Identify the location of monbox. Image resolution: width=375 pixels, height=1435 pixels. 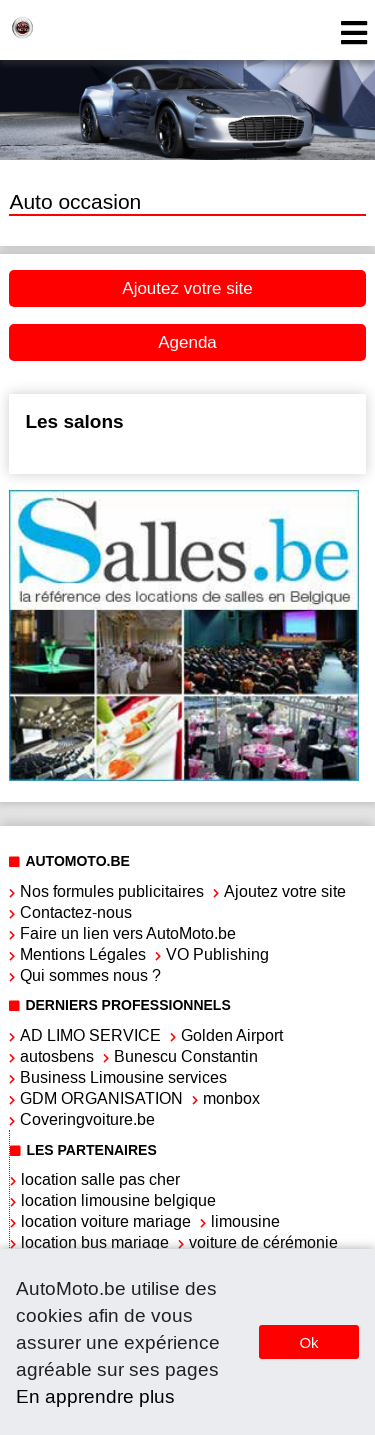
(231, 1098).